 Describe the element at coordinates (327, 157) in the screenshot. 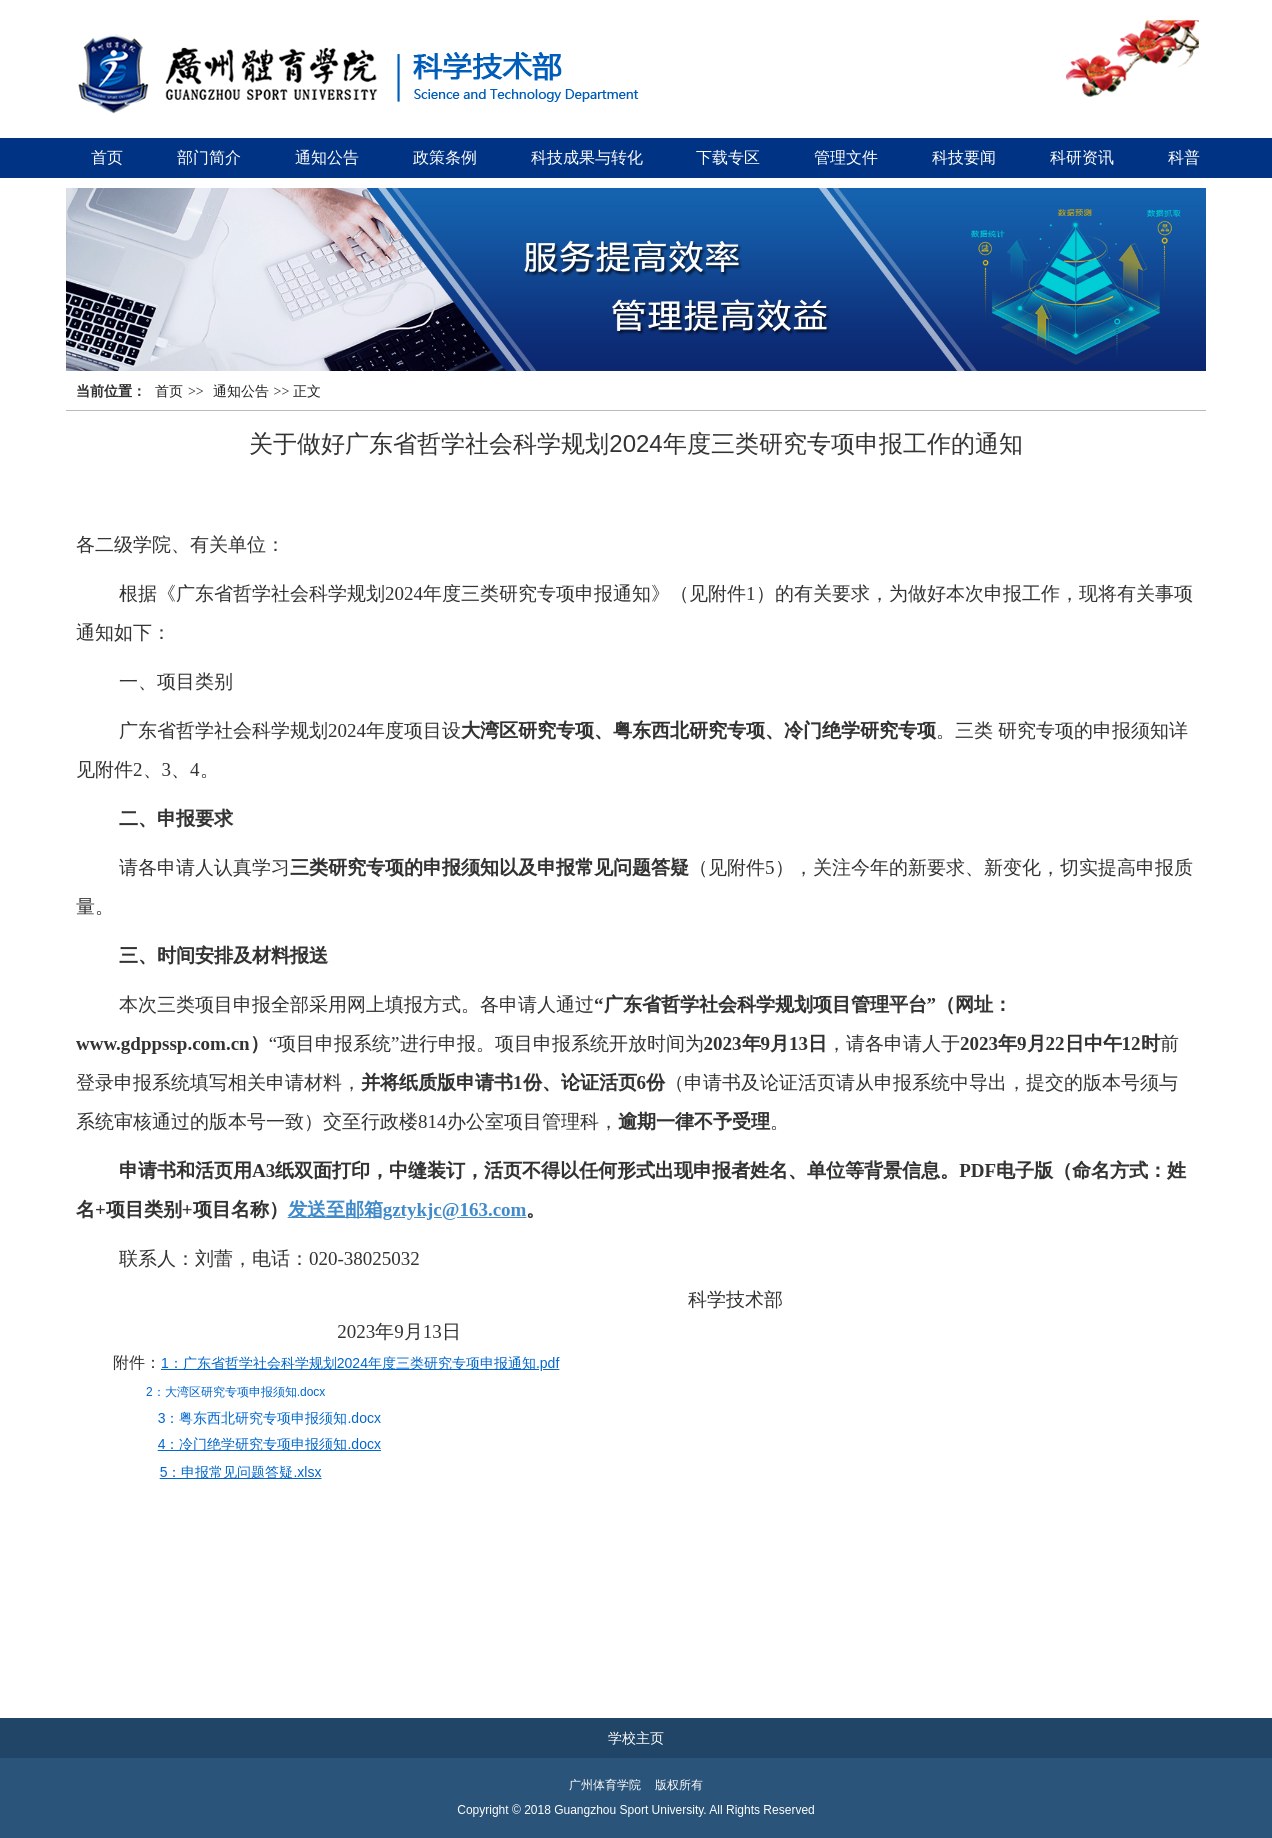

I see `通知公告` at that location.